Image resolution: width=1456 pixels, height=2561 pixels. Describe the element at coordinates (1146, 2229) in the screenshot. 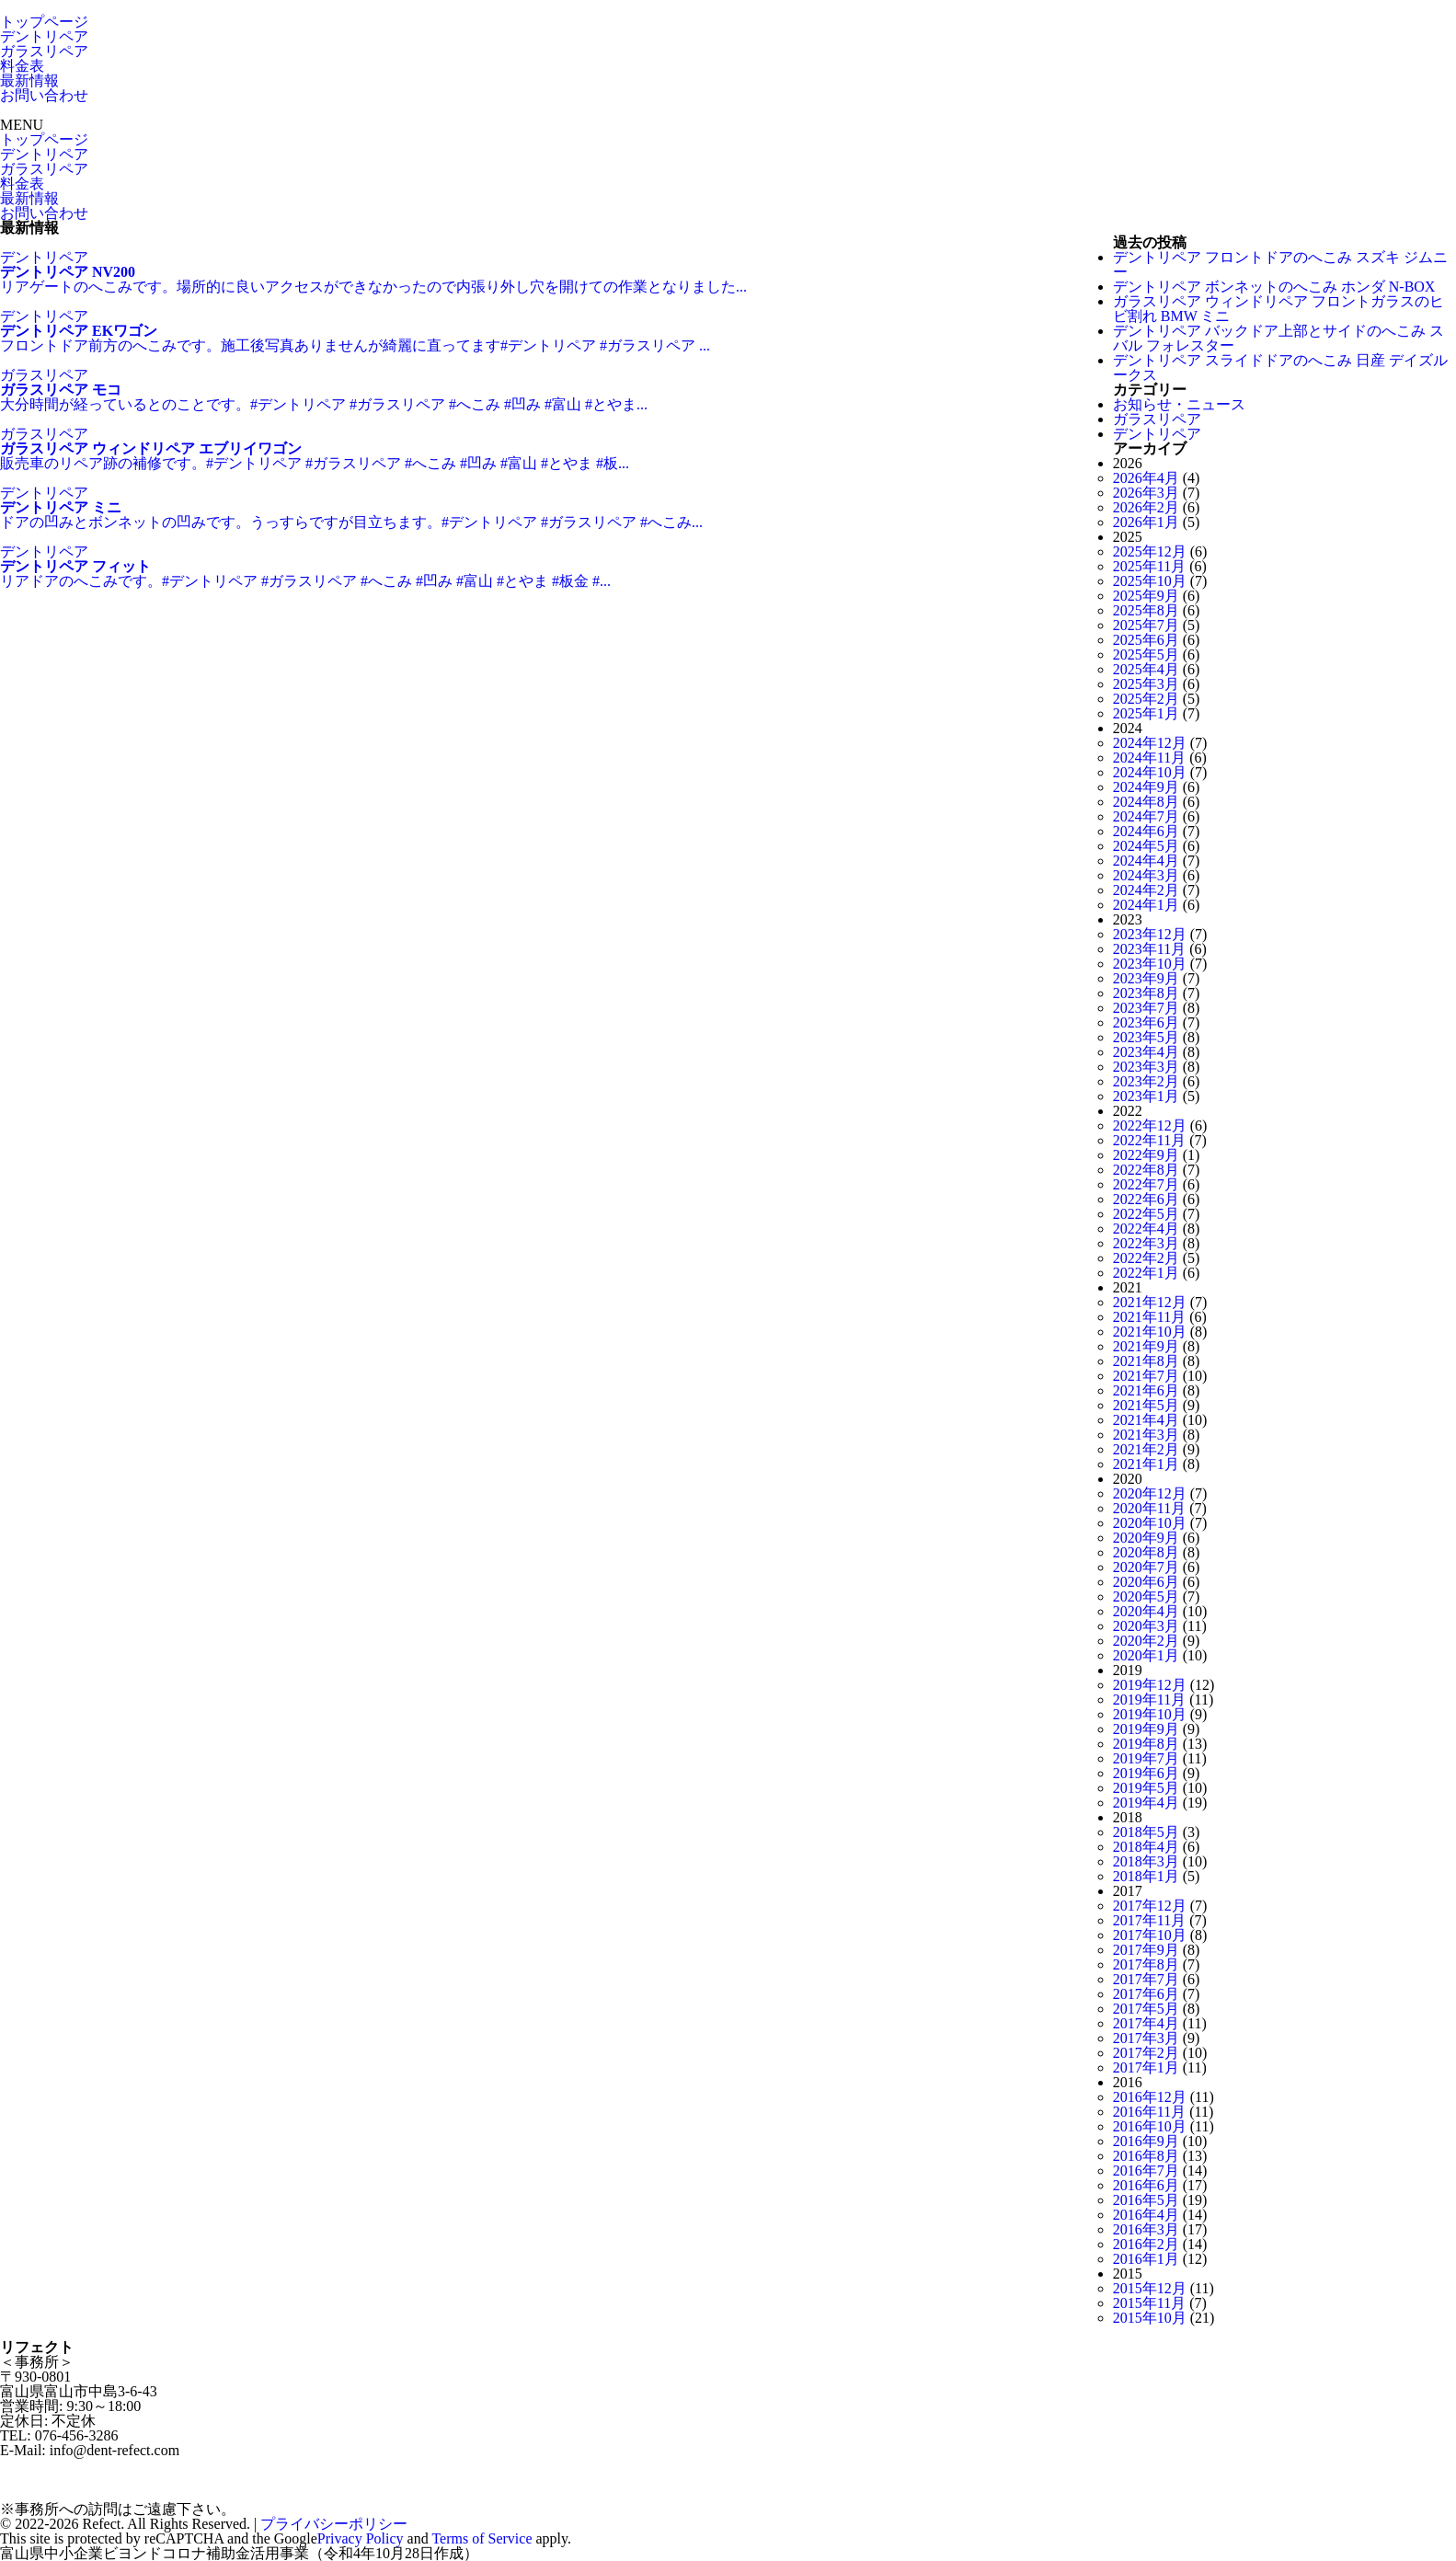

I see `2016年3月` at that location.